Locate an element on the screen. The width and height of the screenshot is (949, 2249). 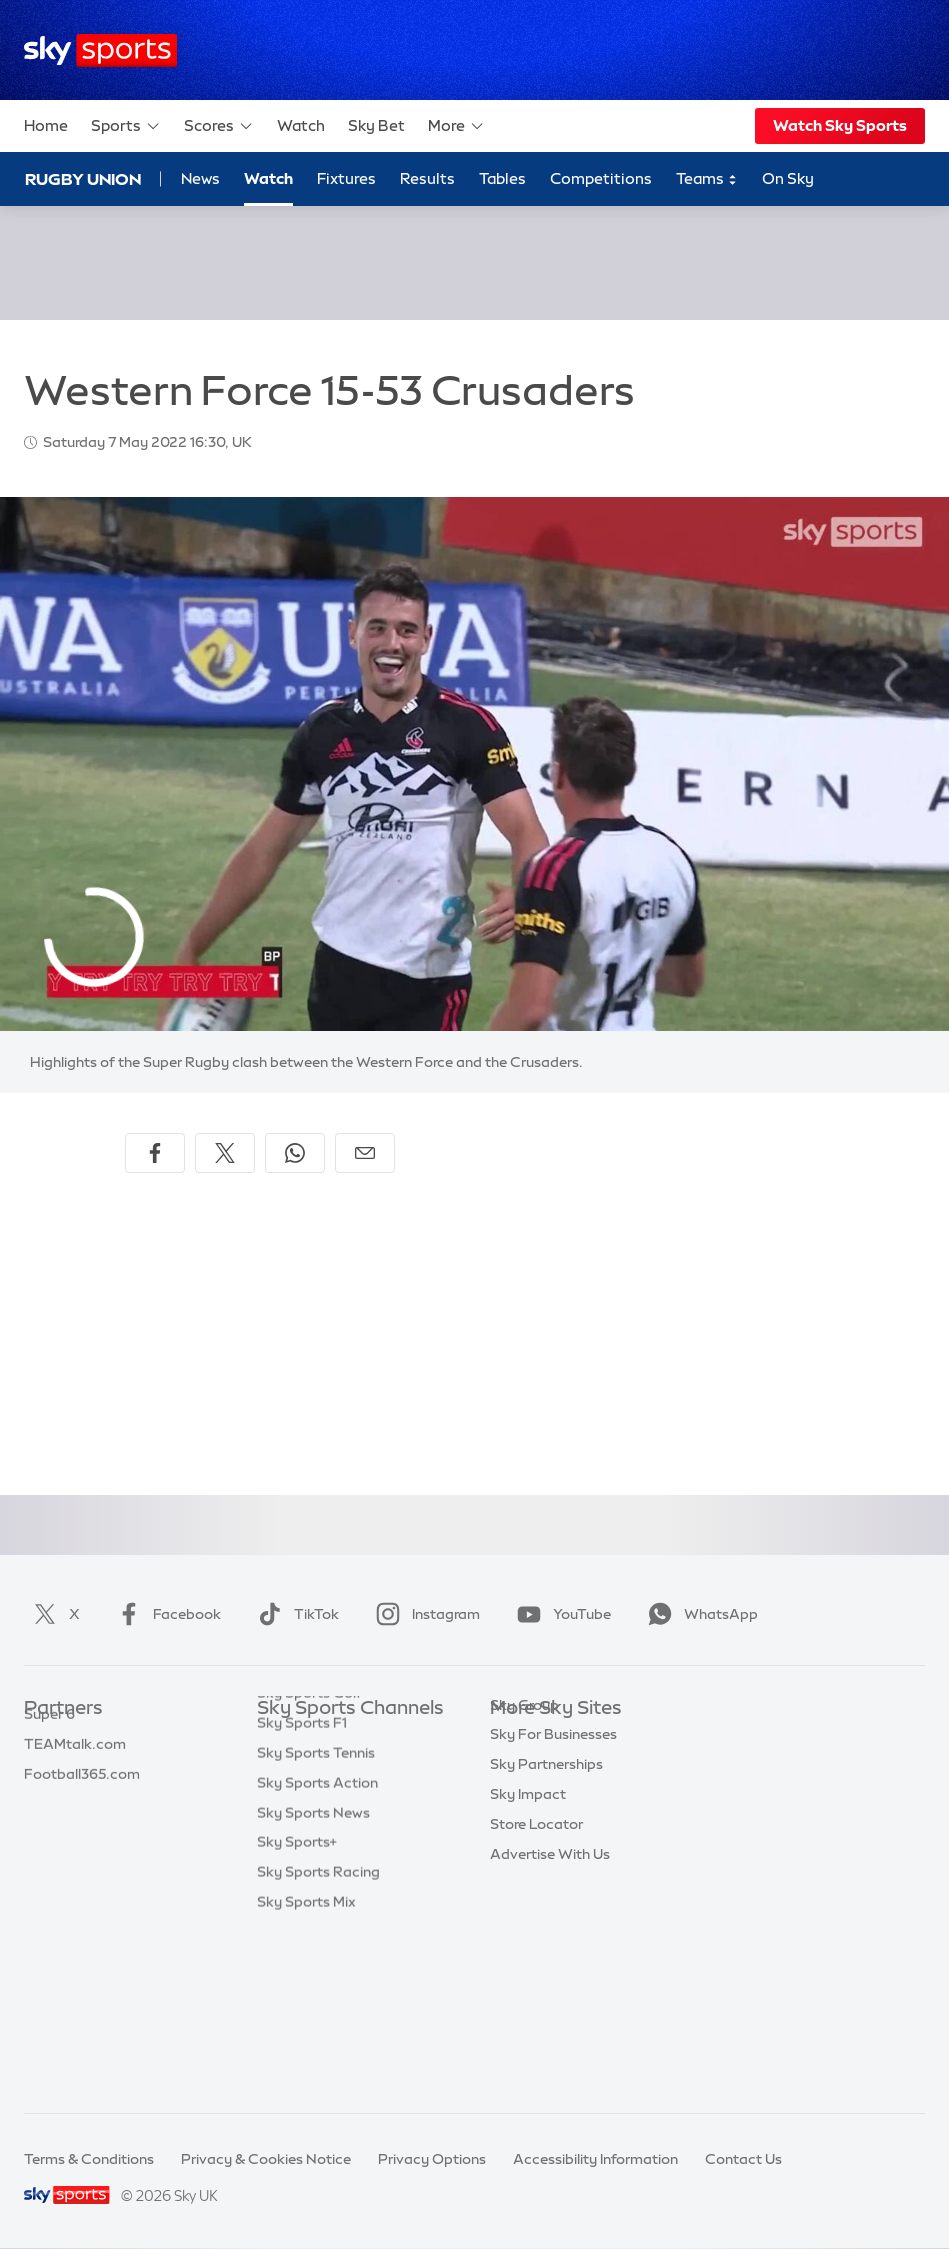
Store Locator is located at coordinates (536, 1948).